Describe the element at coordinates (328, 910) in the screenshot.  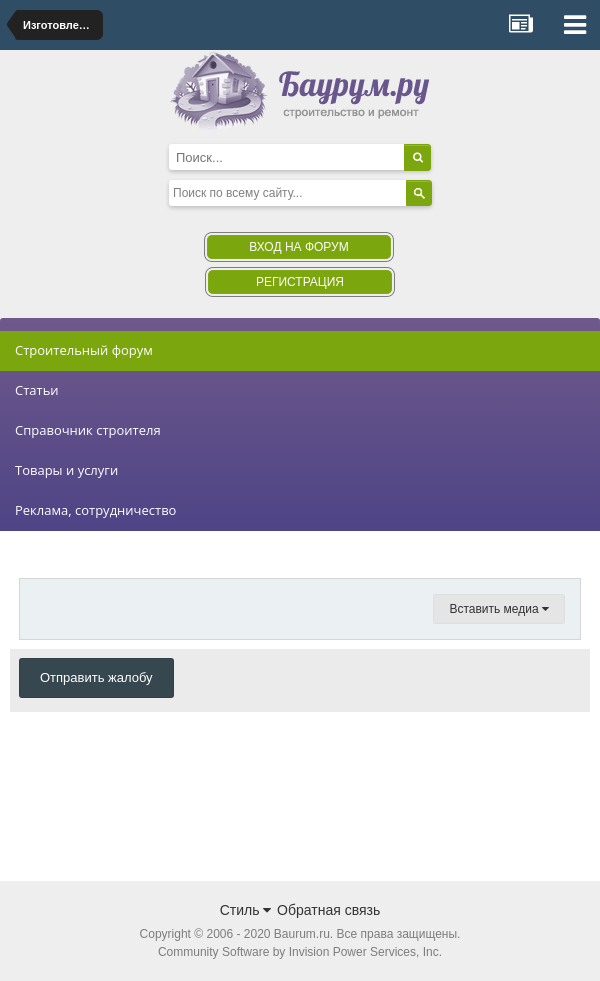
I see `Обратная связь` at that location.